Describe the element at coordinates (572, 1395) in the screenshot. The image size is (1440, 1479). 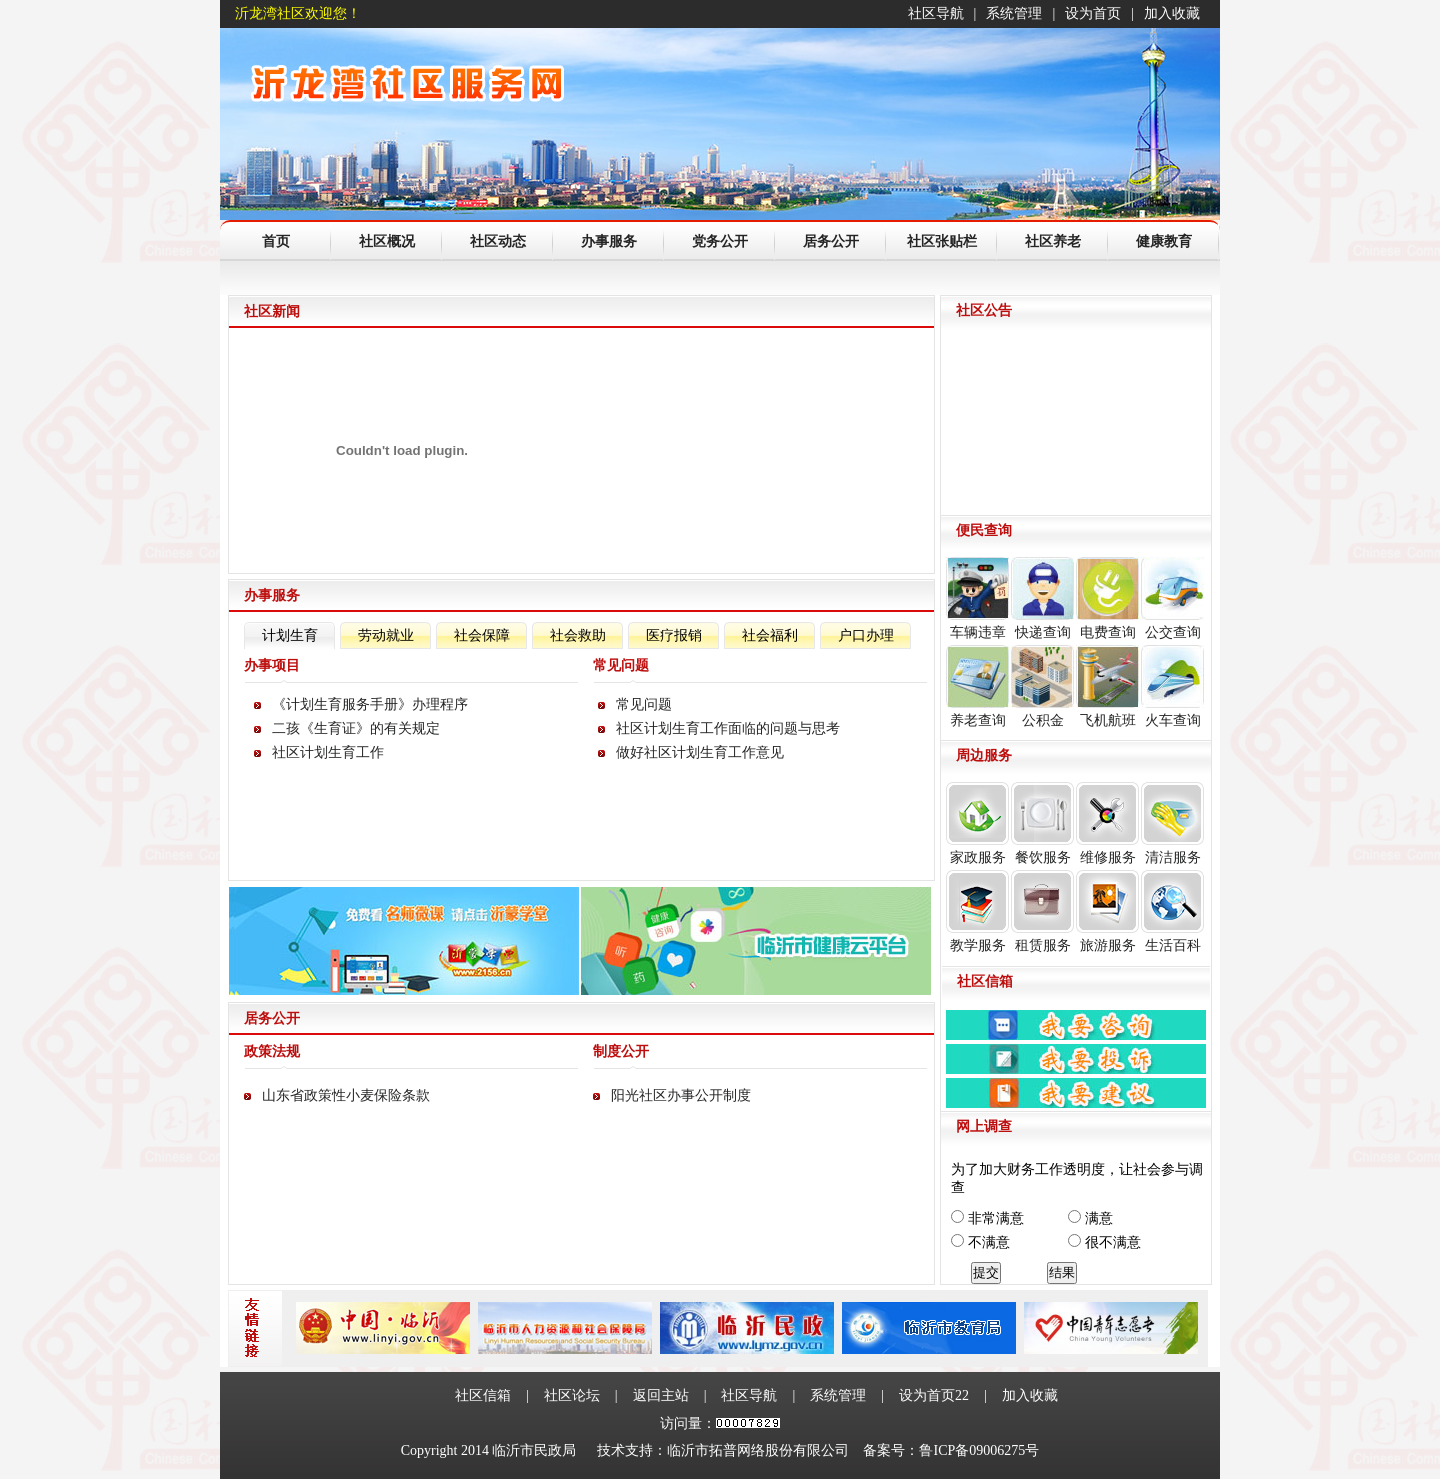
I see `社区论坛` at that location.